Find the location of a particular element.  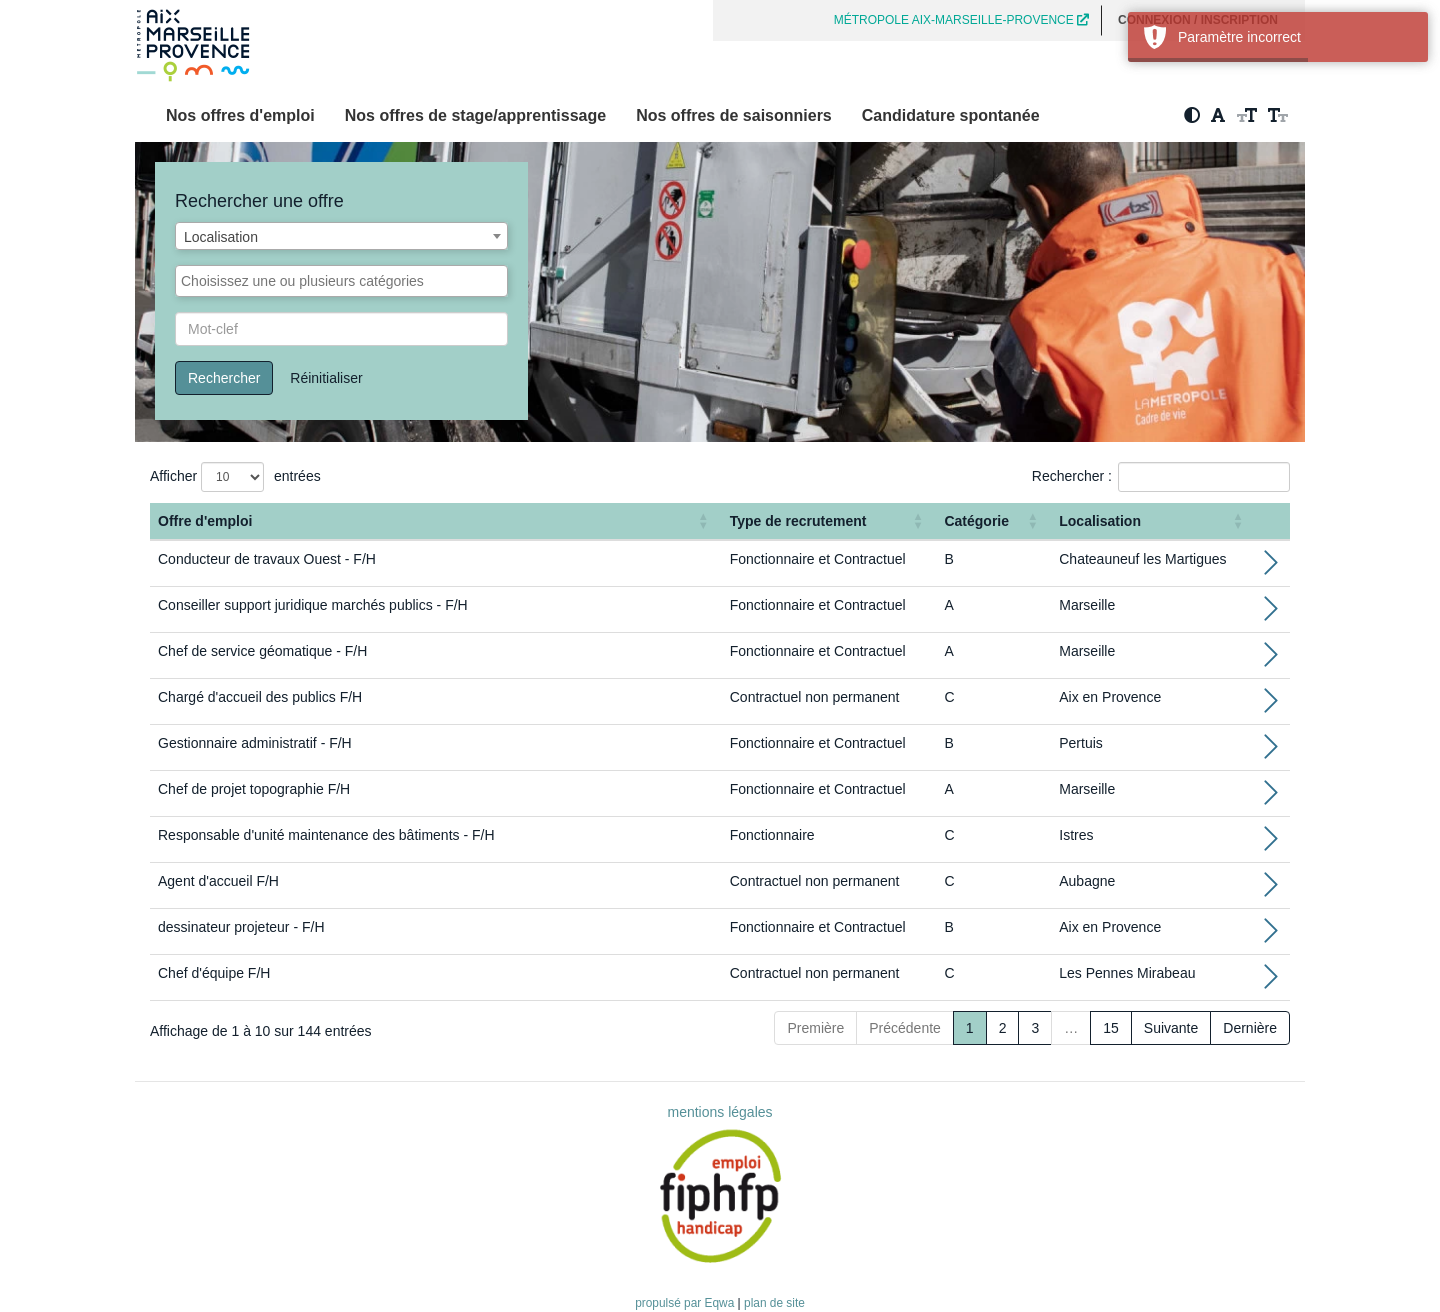

Responsable d'unité maintenance des bâtiments - F/H is located at coordinates (326, 835).